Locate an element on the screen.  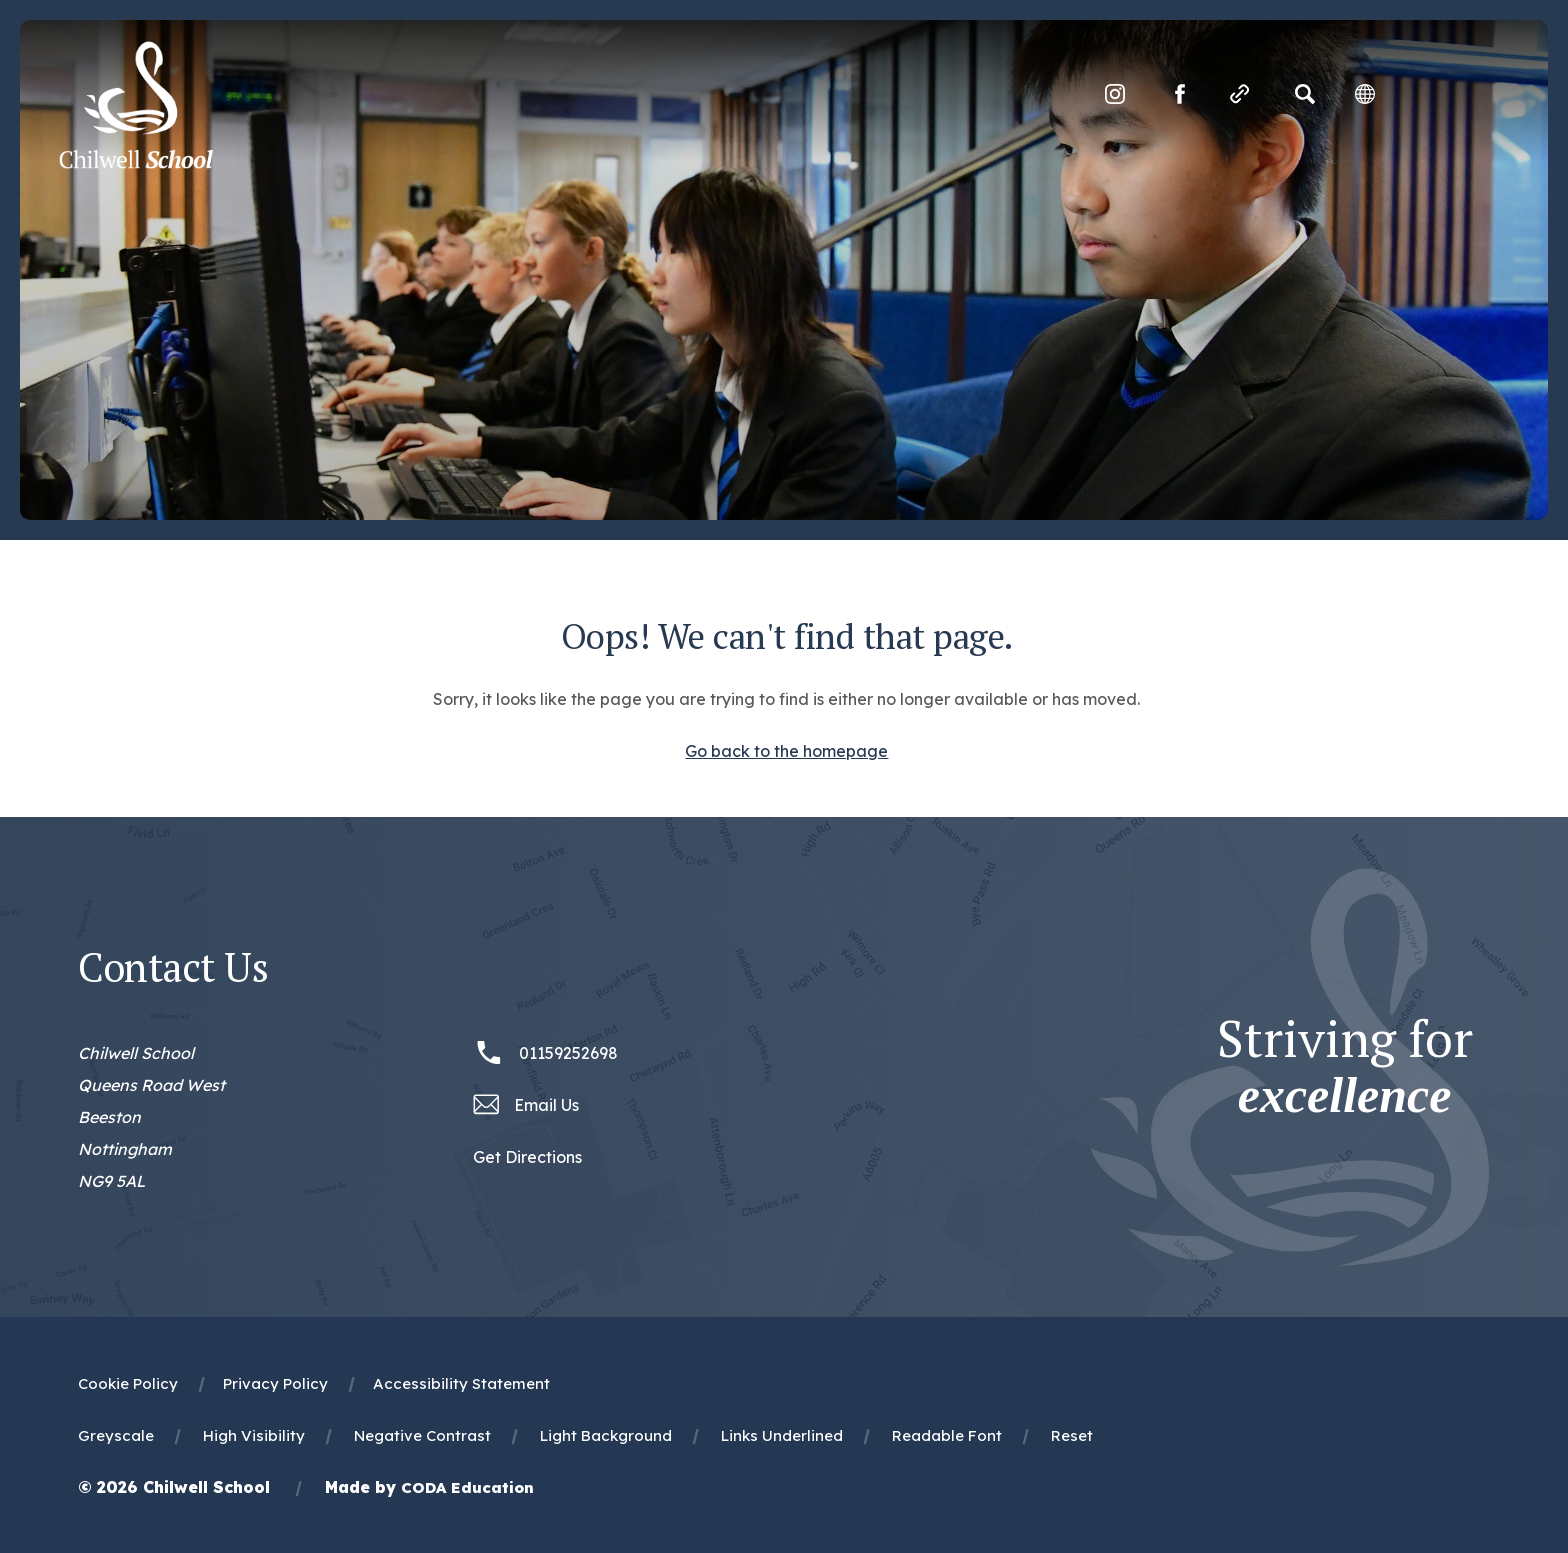
Privacy Policy is located at coordinates (275, 1383).